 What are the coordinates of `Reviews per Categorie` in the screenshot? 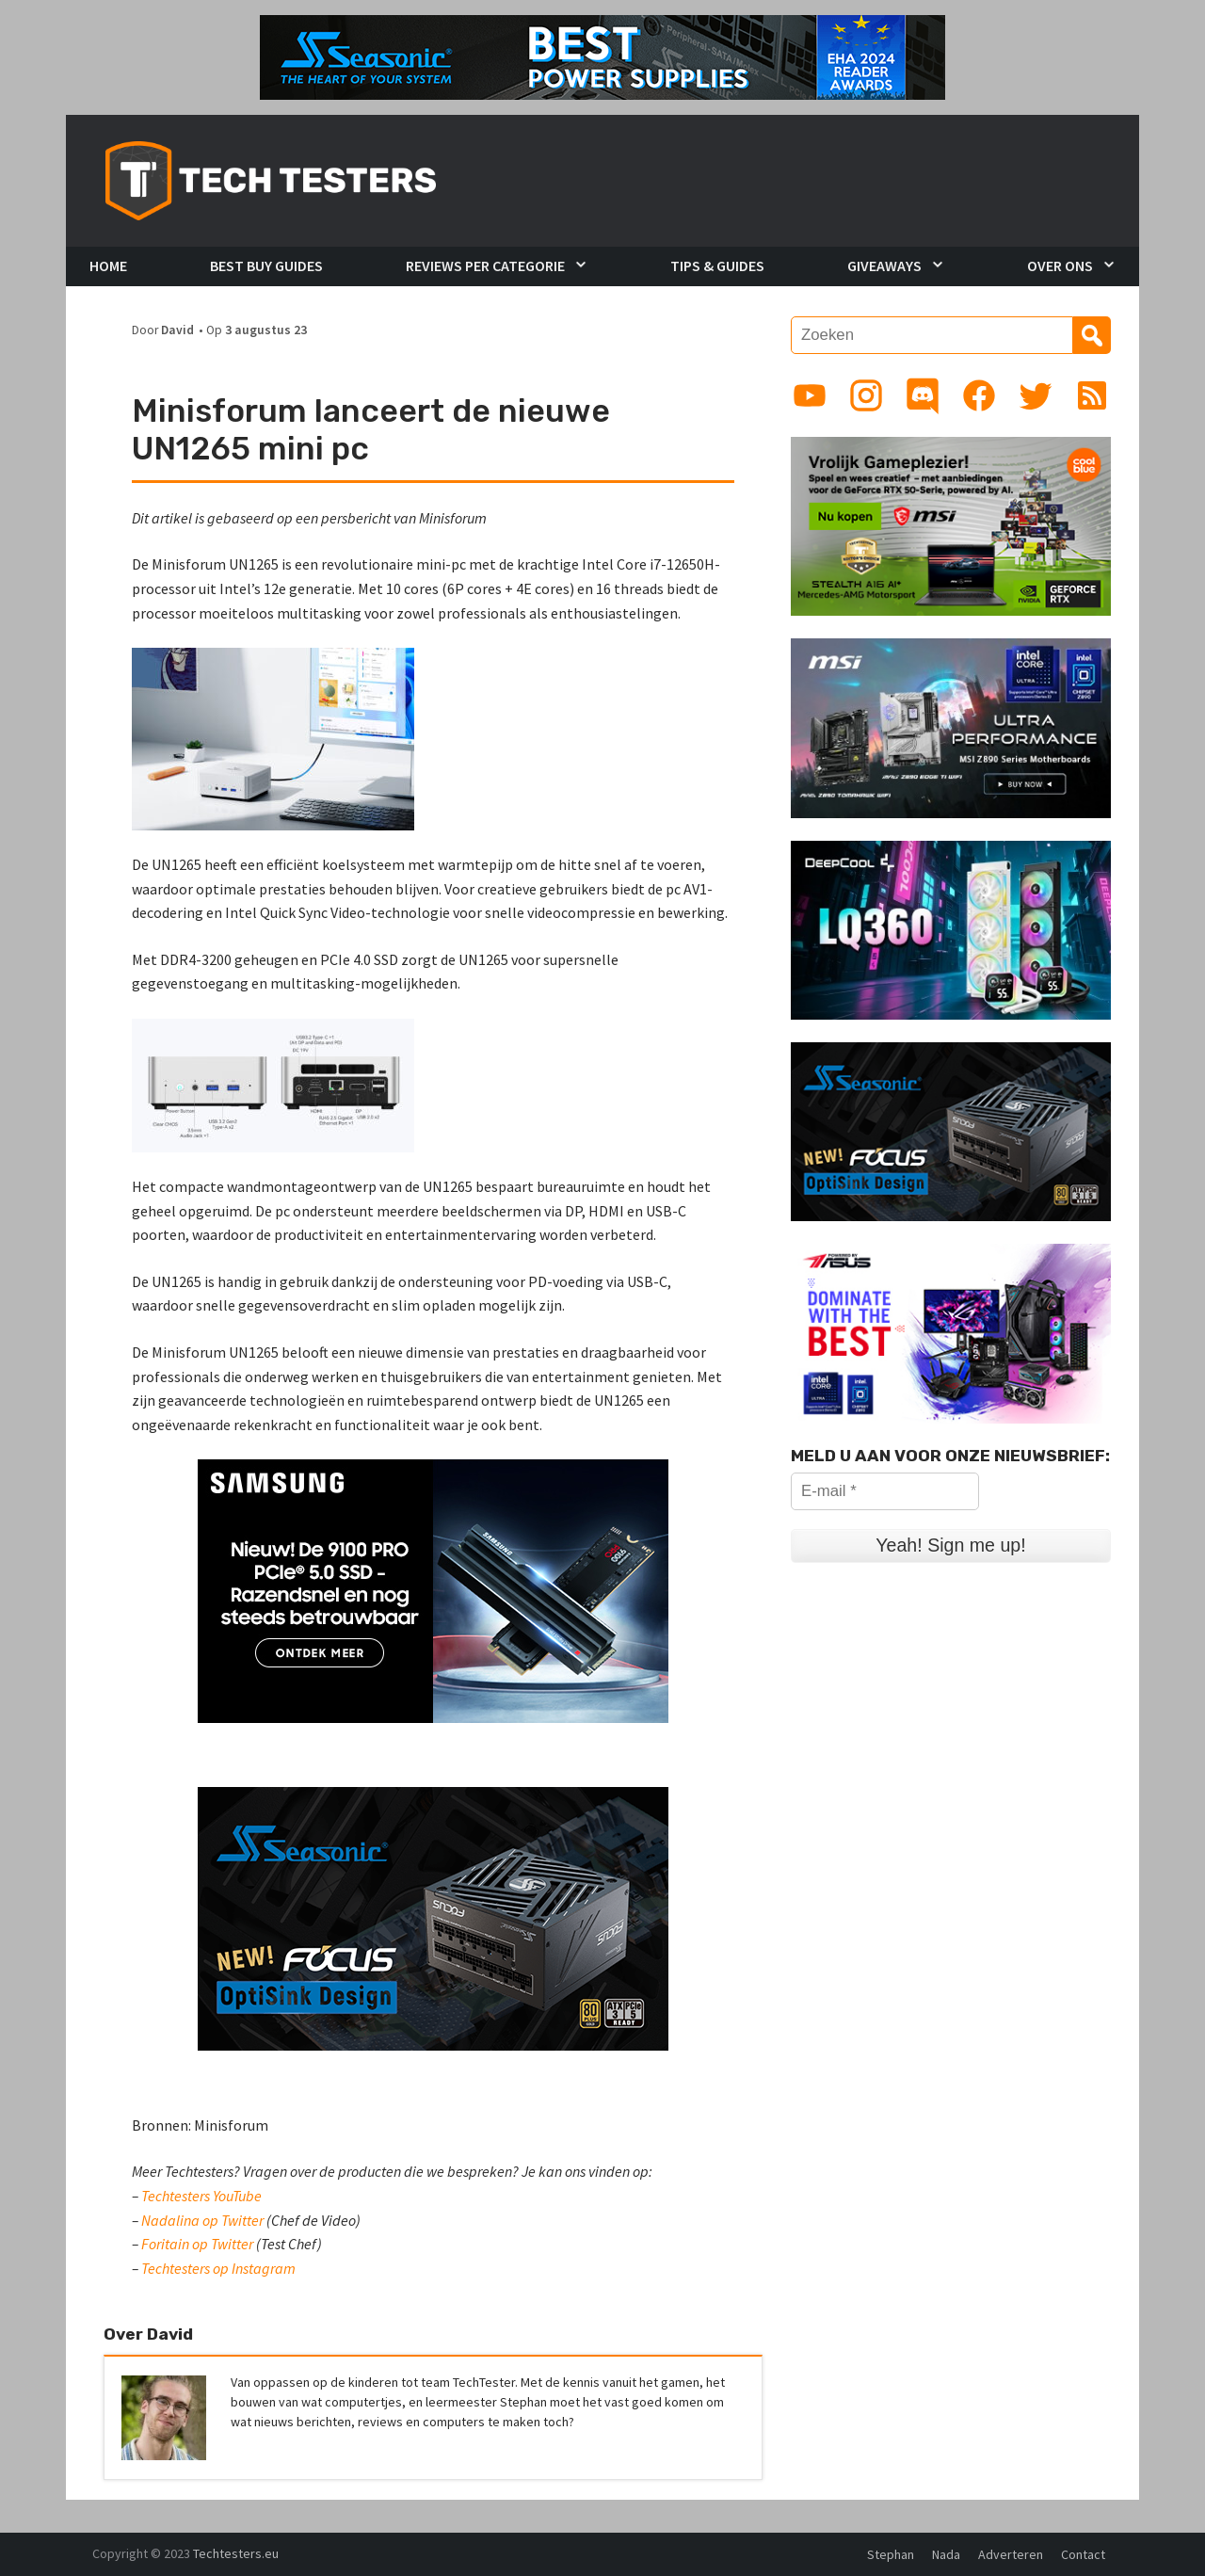 It's located at (485, 265).